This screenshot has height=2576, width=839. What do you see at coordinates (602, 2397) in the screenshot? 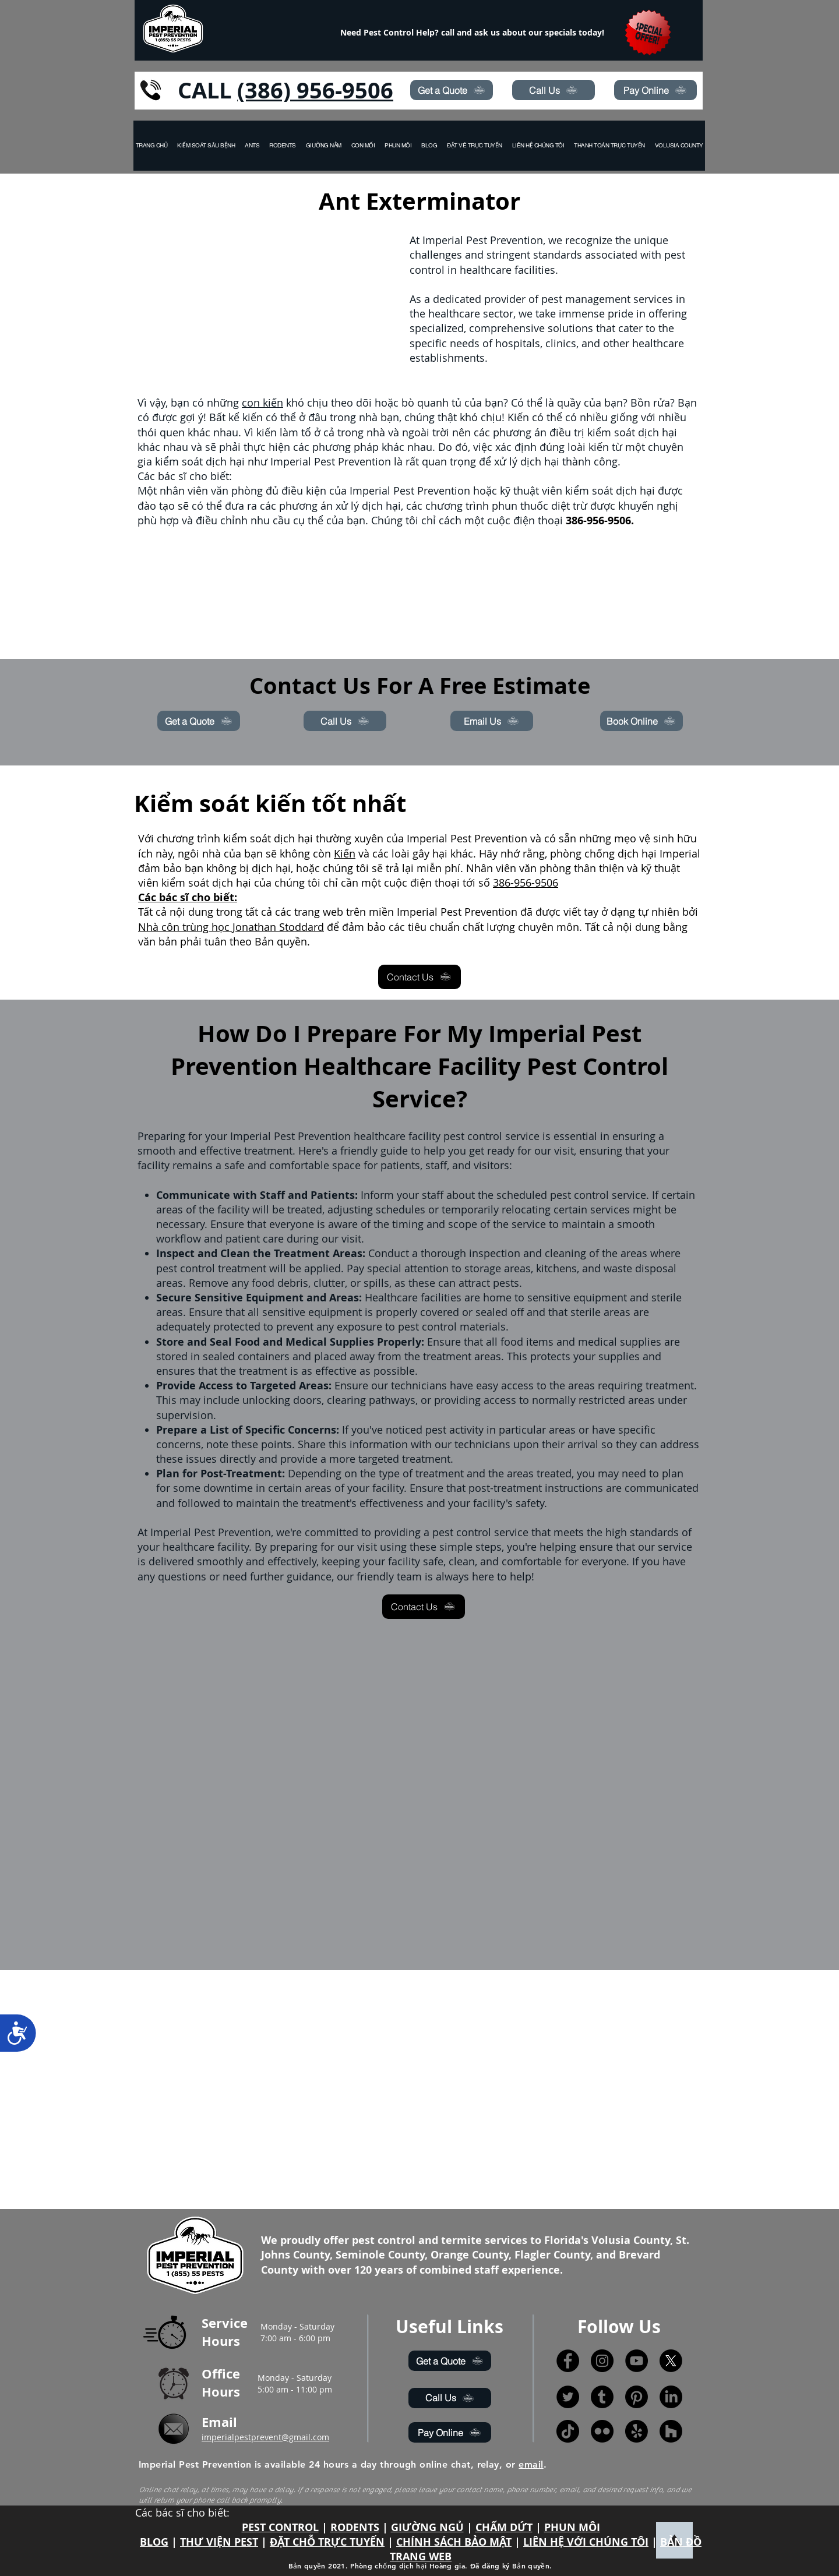
I see `[Tumblr]` at bounding box center [602, 2397].